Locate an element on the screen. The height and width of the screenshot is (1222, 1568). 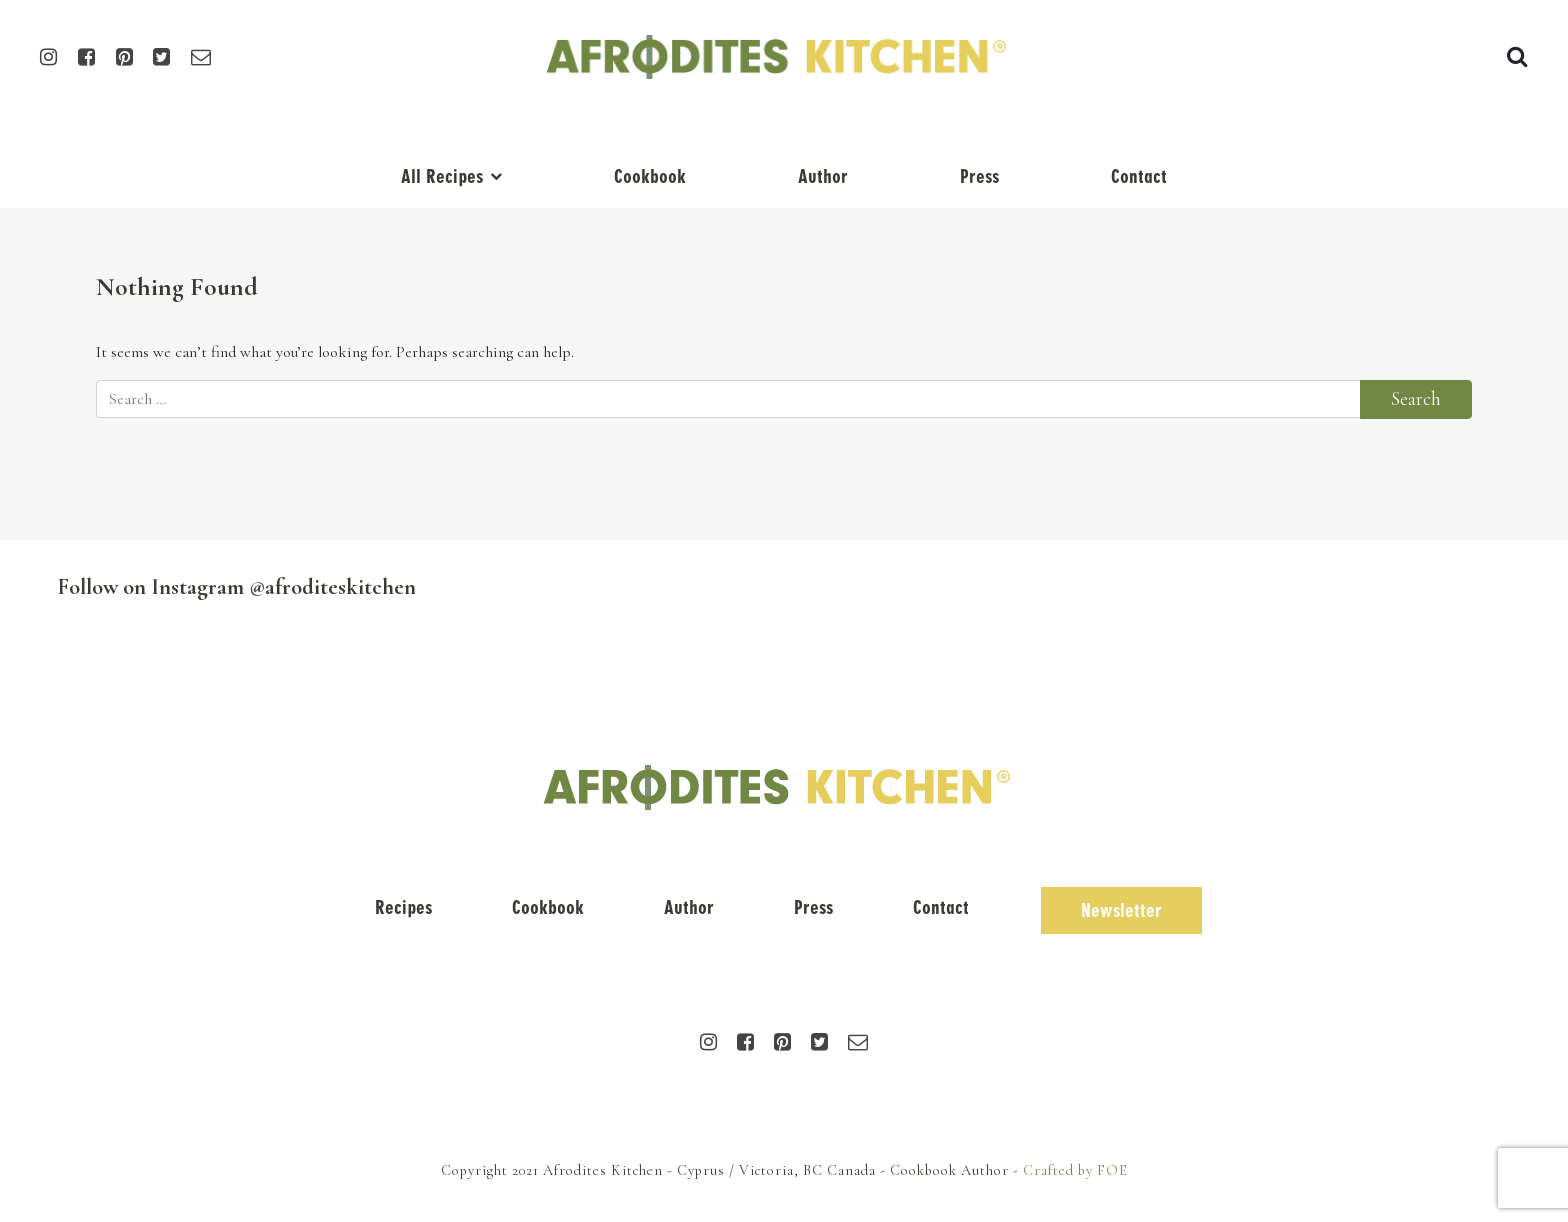
Follow on Instagram @afroditeskitchen is located at coordinates (237, 586).